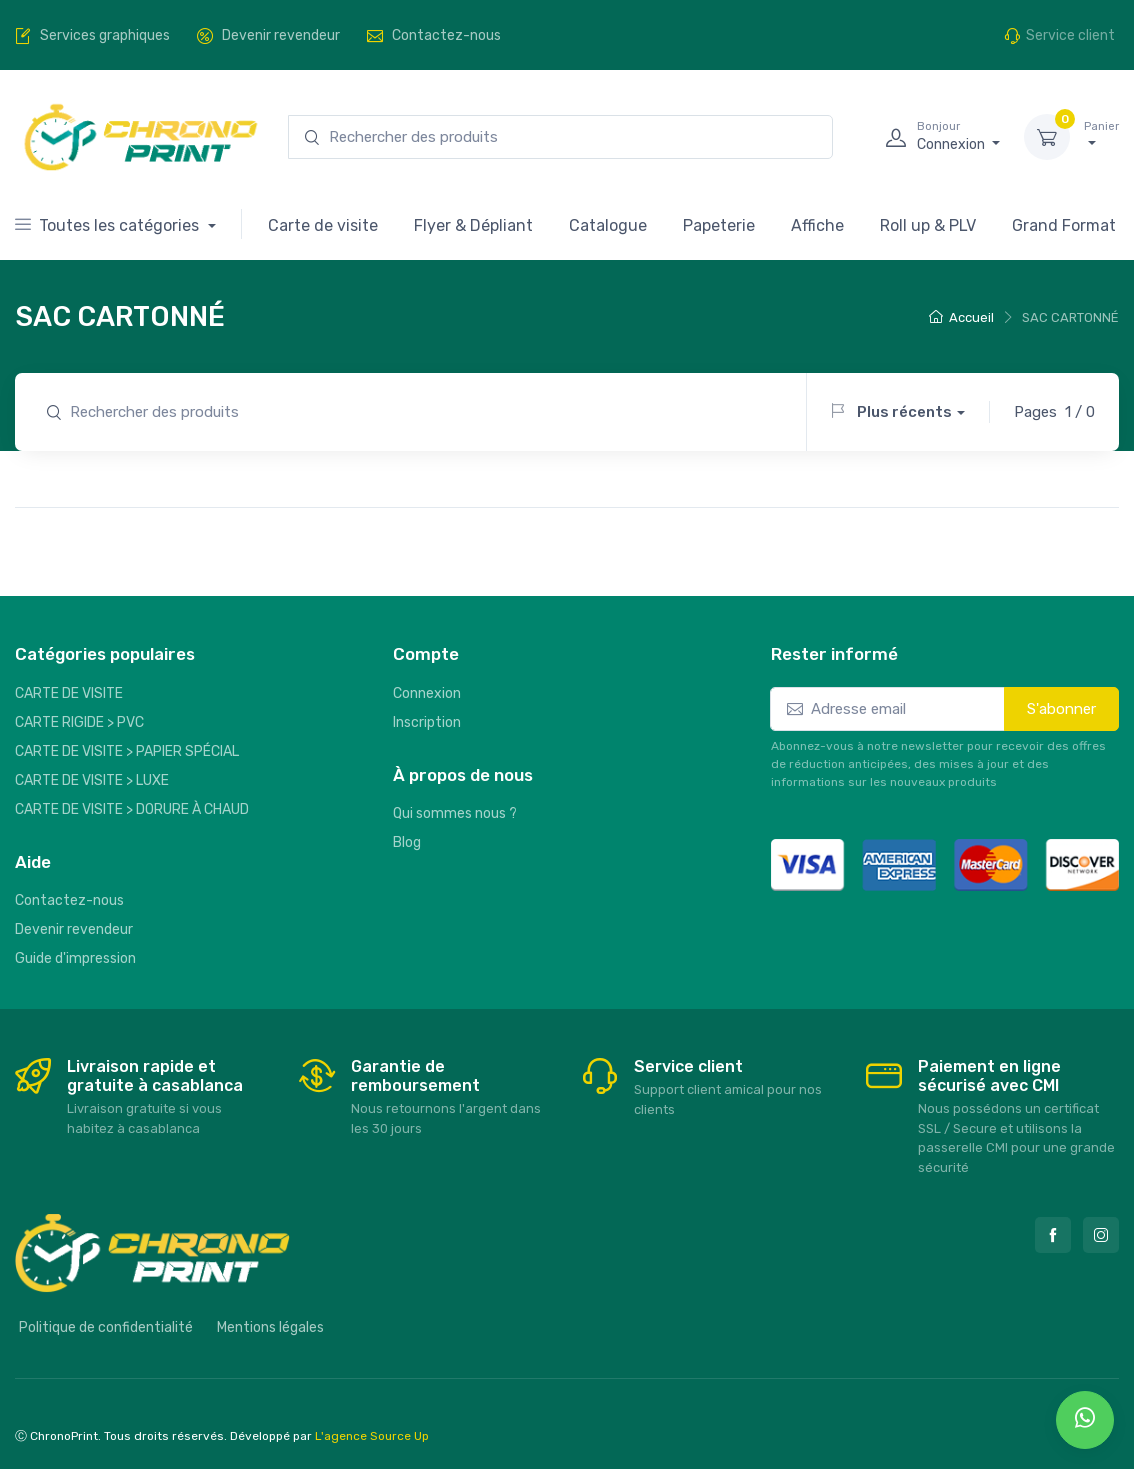 The width and height of the screenshot is (1134, 1469). What do you see at coordinates (1061, 709) in the screenshot?
I see `S'abonner` at bounding box center [1061, 709].